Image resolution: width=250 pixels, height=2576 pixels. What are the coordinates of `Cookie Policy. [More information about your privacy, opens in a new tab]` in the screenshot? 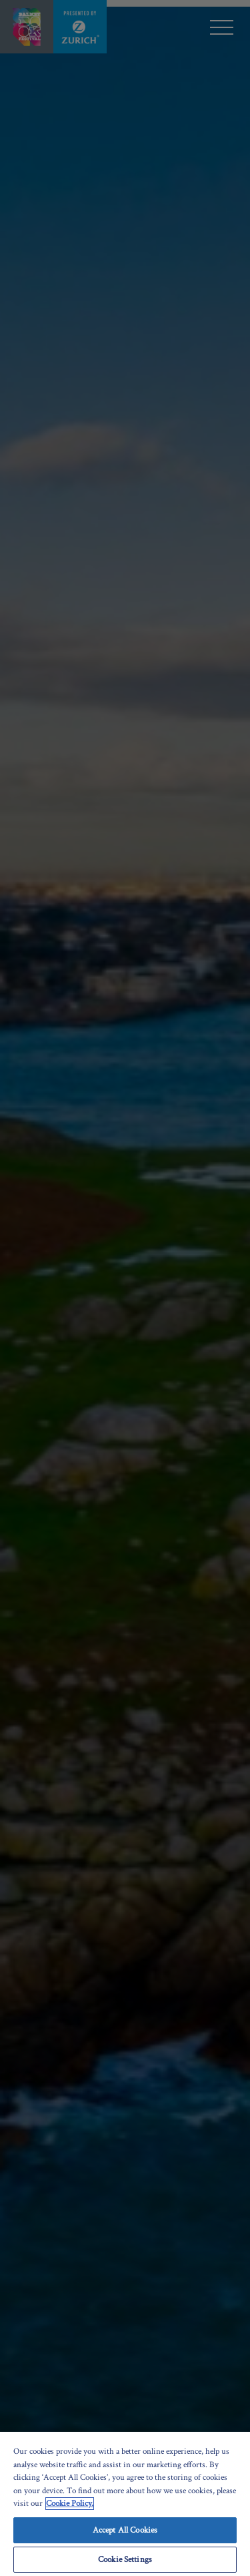 It's located at (69, 2503).